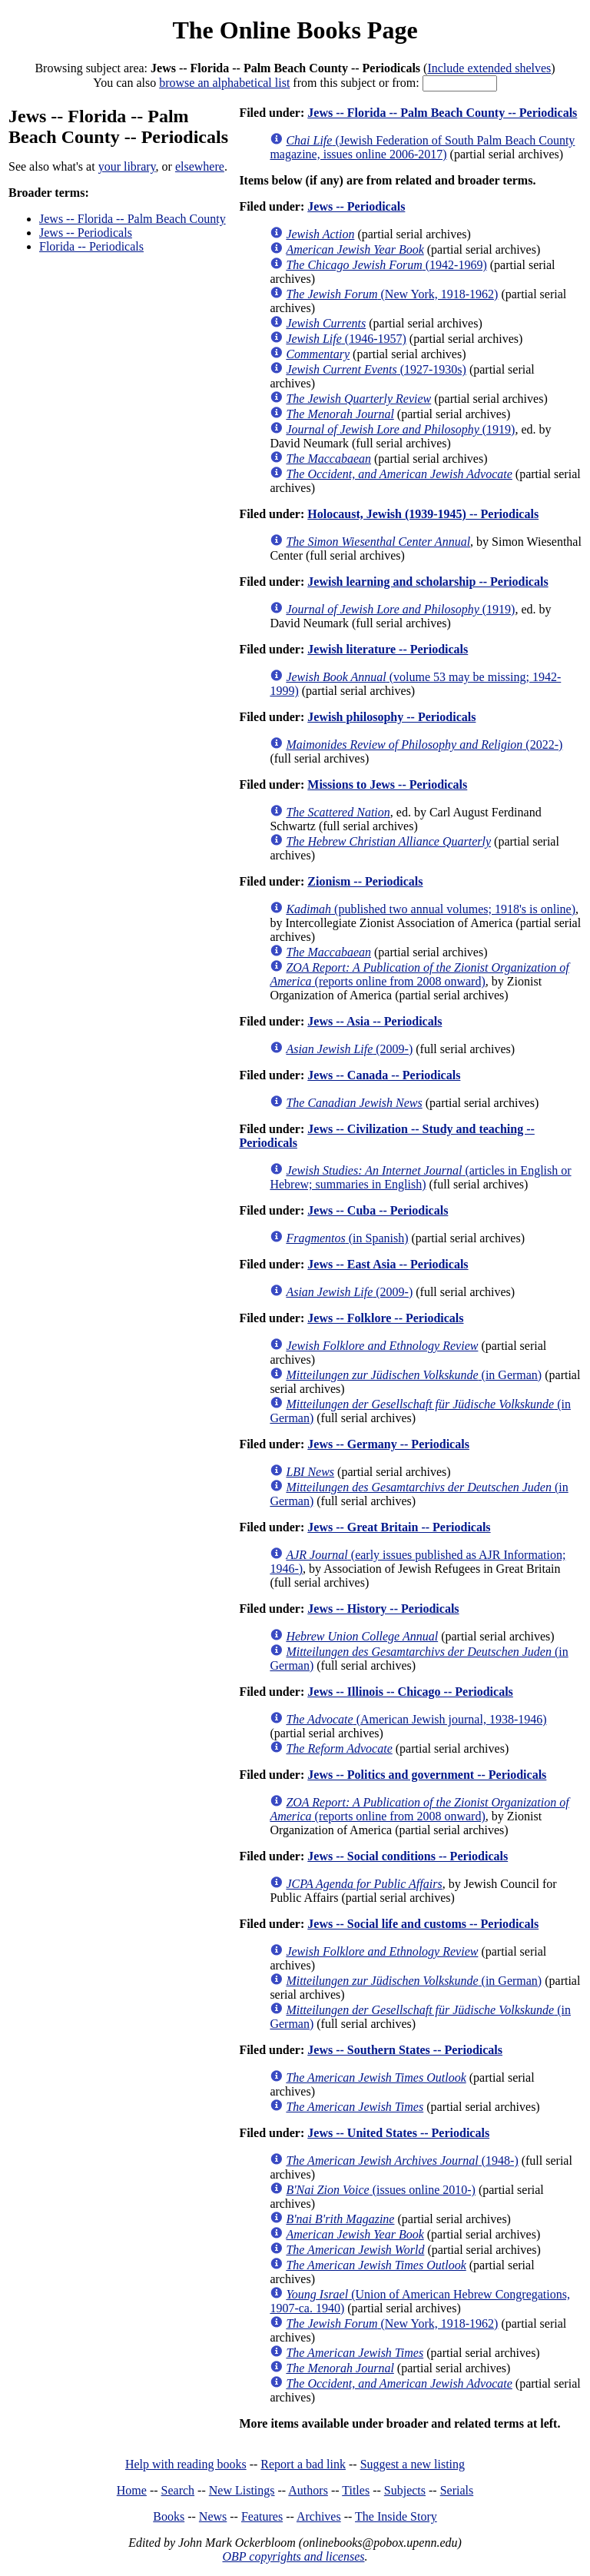  Describe the element at coordinates (410, 1691) in the screenshot. I see `Jews -- Illinois -- Chicago -- Periodicals` at that location.